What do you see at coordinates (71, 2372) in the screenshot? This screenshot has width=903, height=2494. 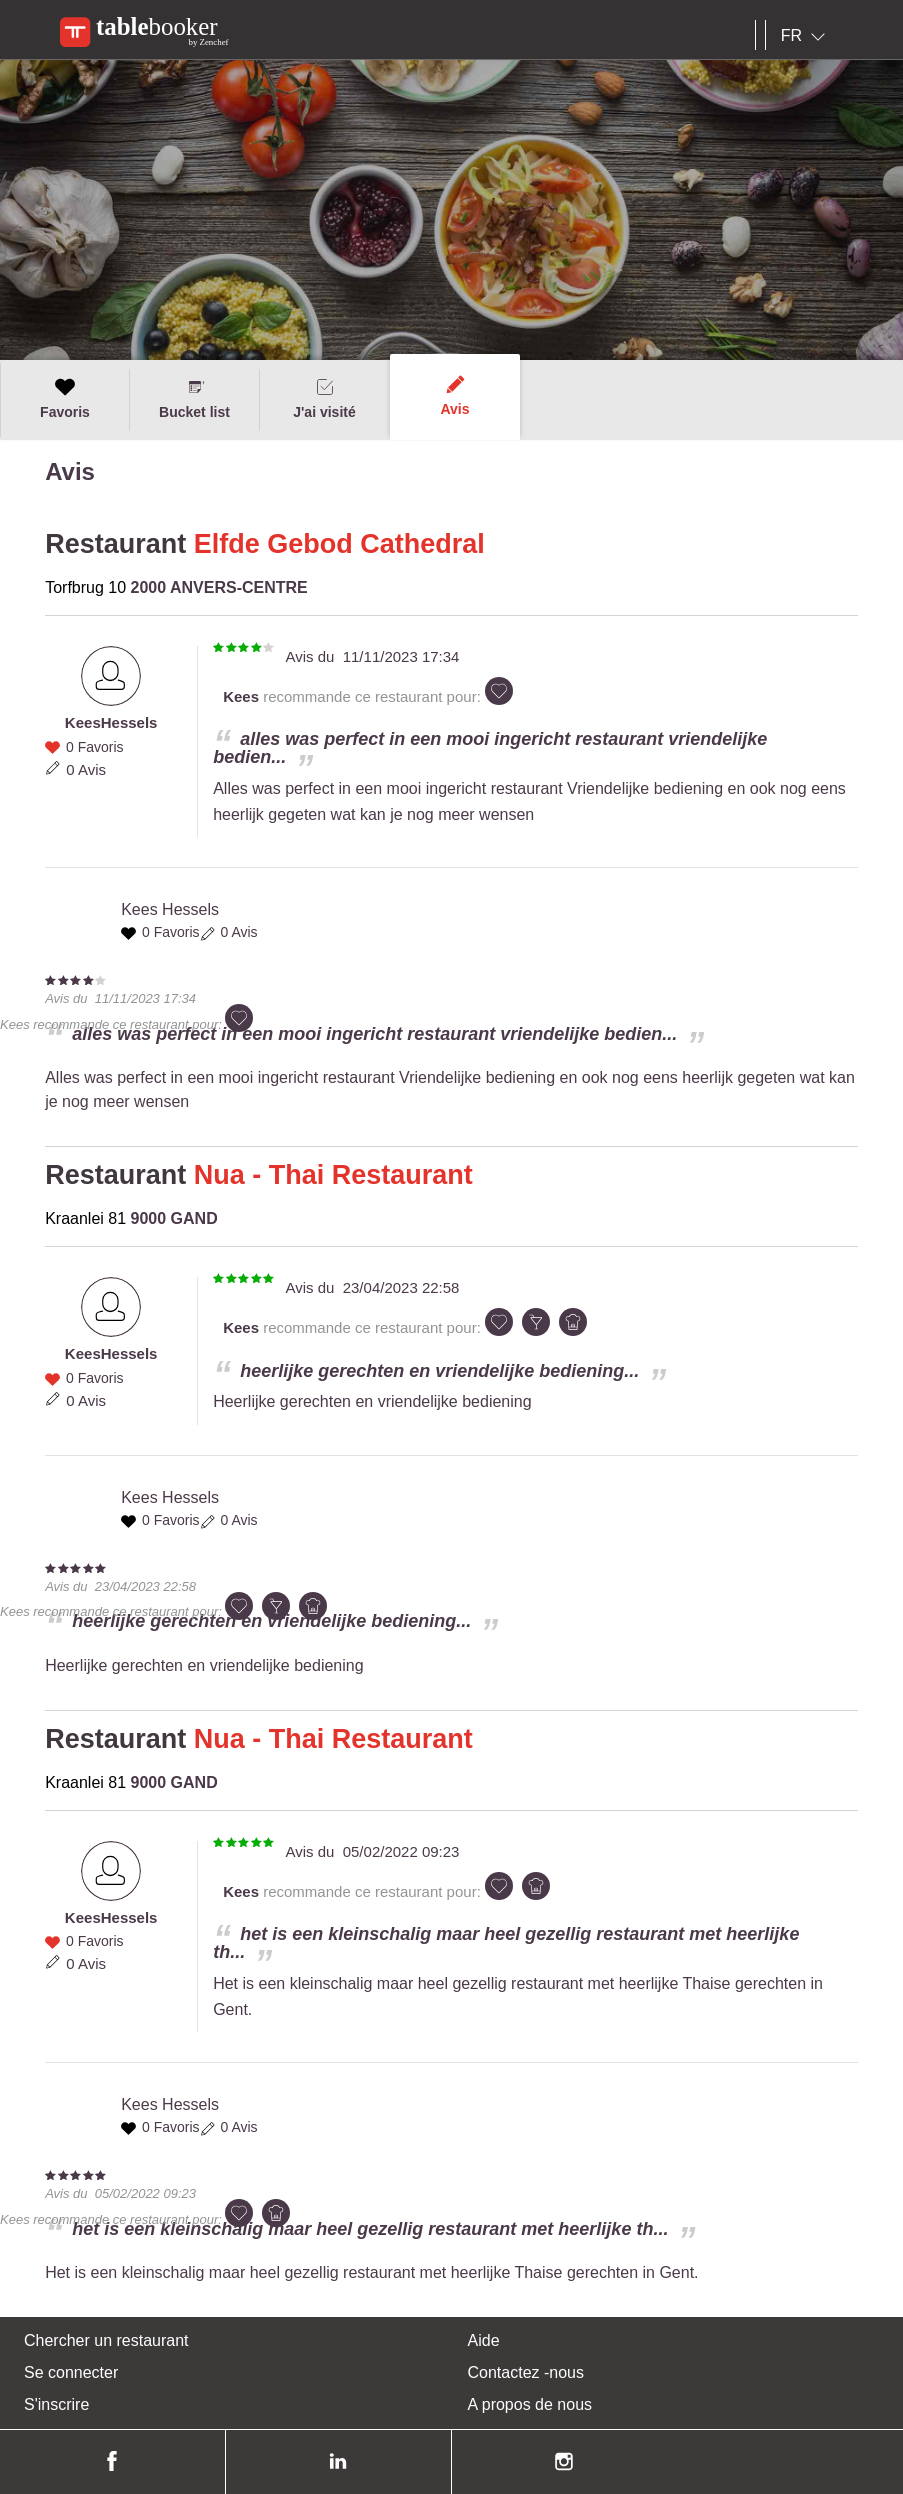 I see `Se connecter` at bounding box center [71, 2372].